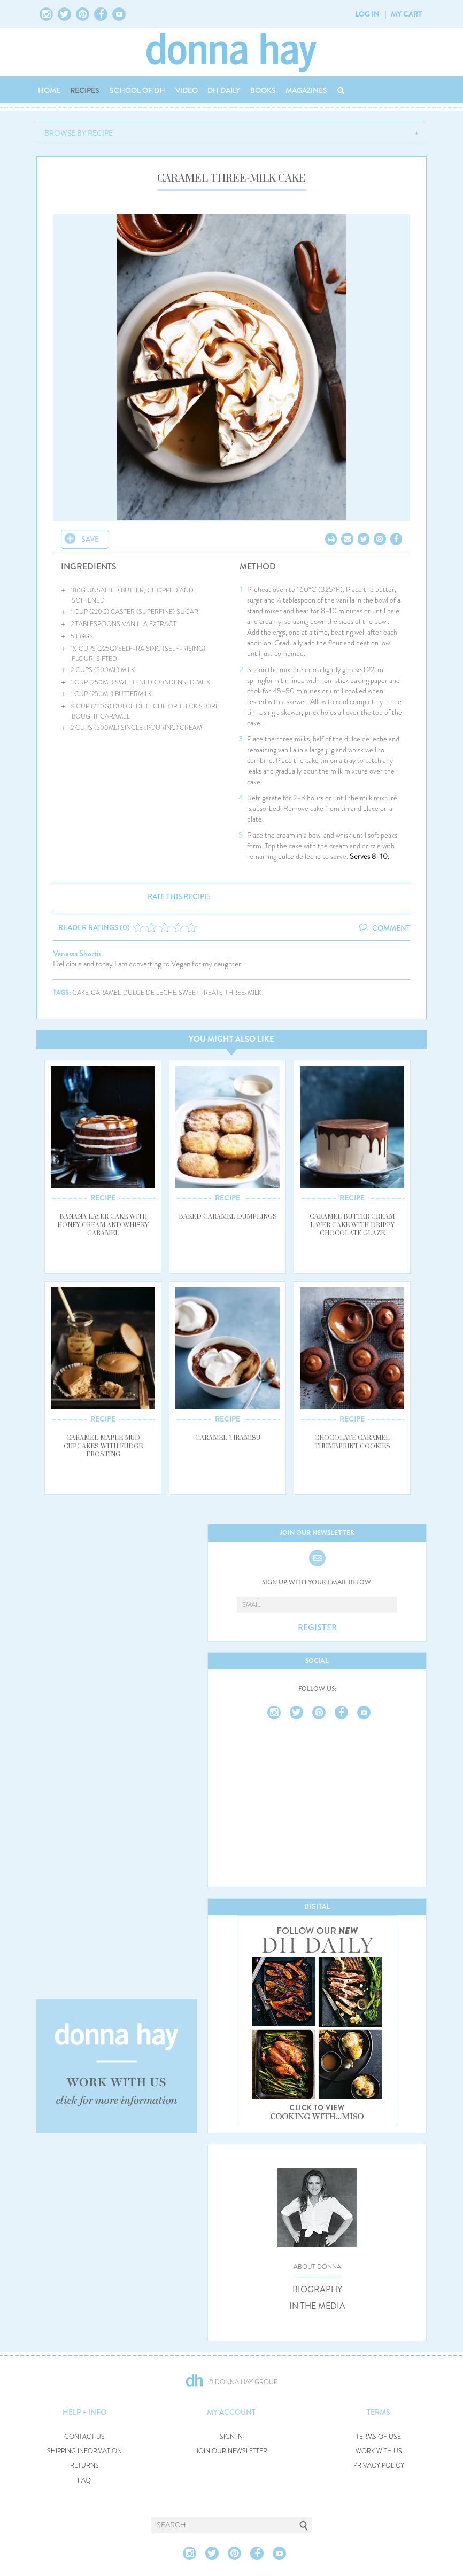 Image resolution: width=463 pixels, height=2576 pixels. What do you see at coordinates (149, 992) in the screenshot?
I see `dulce de leche` at bounding box center [149, 992].